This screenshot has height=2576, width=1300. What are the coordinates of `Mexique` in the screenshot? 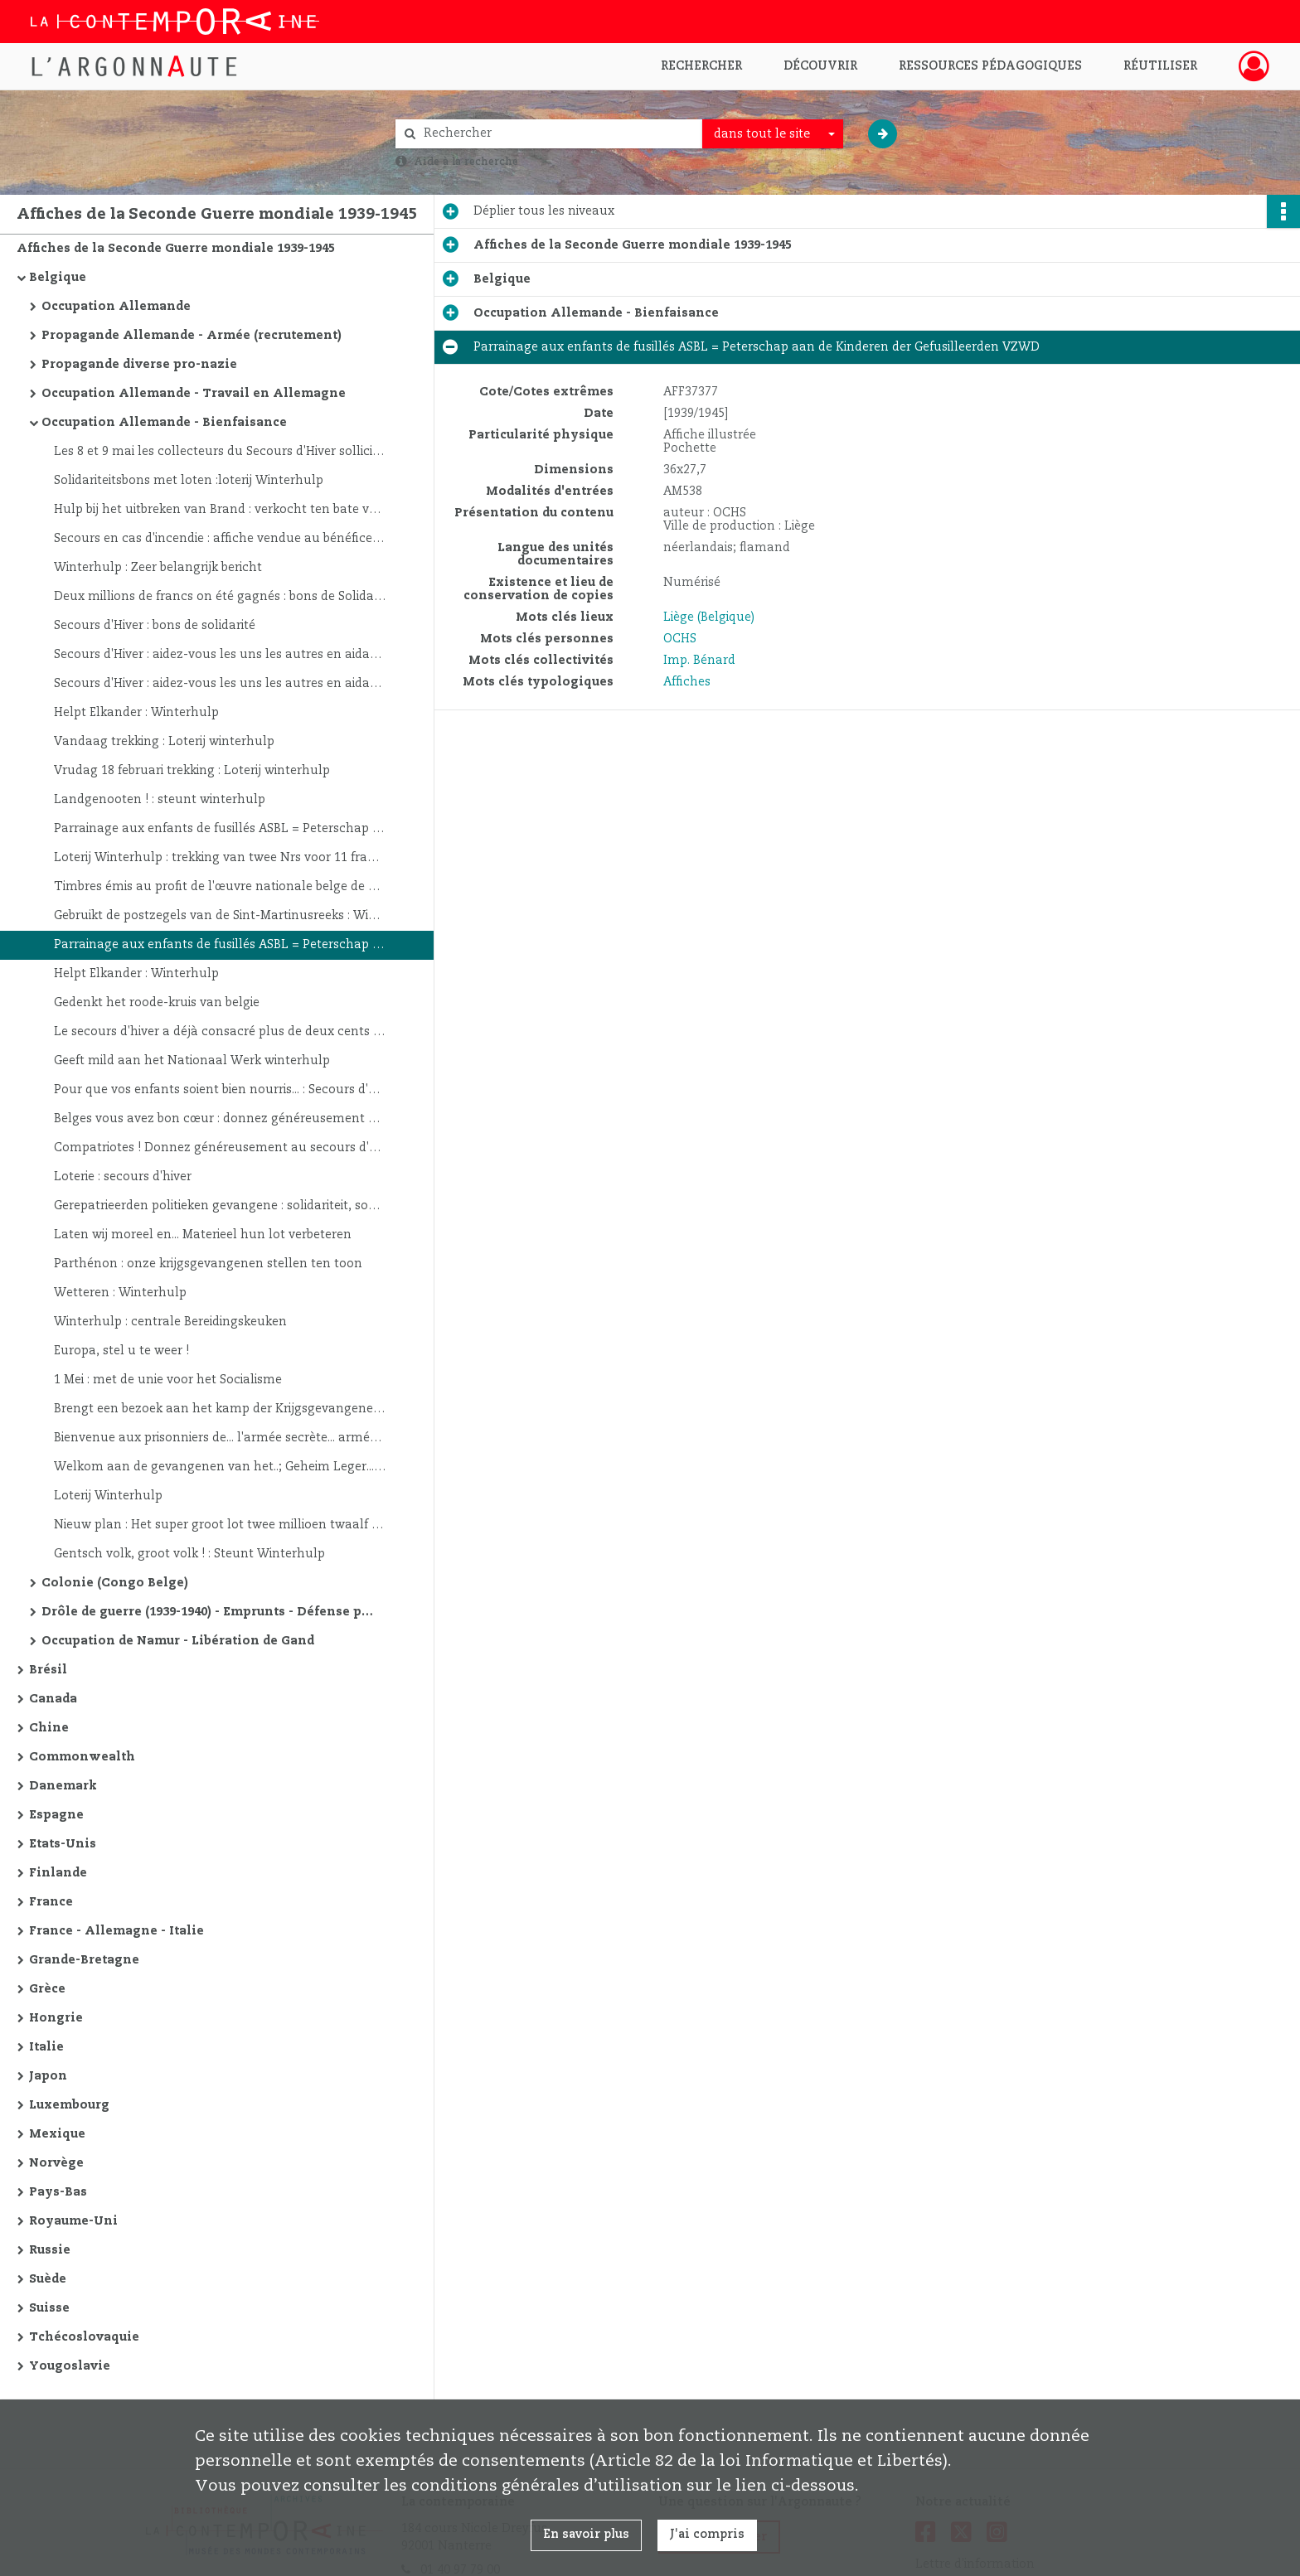 It's located at (57, 2134).